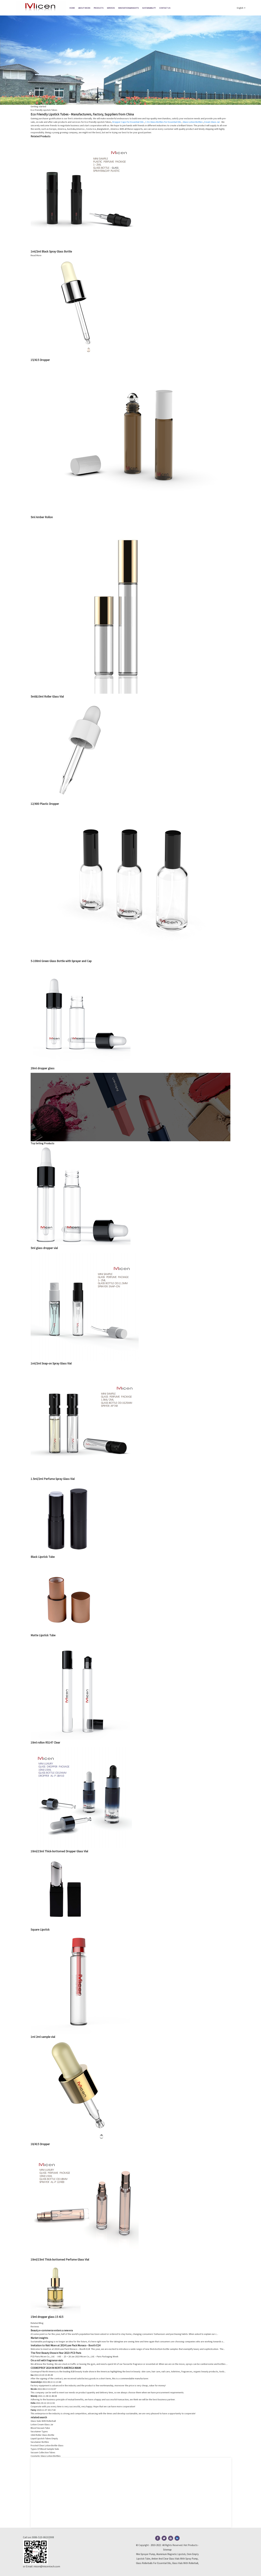 This screenshot has width=261, height=2576. What do you see at coordinates (128, 121) in the screenshot?
I see `Dropper Caps For Essential Oils` at bounding box center [128, 121].